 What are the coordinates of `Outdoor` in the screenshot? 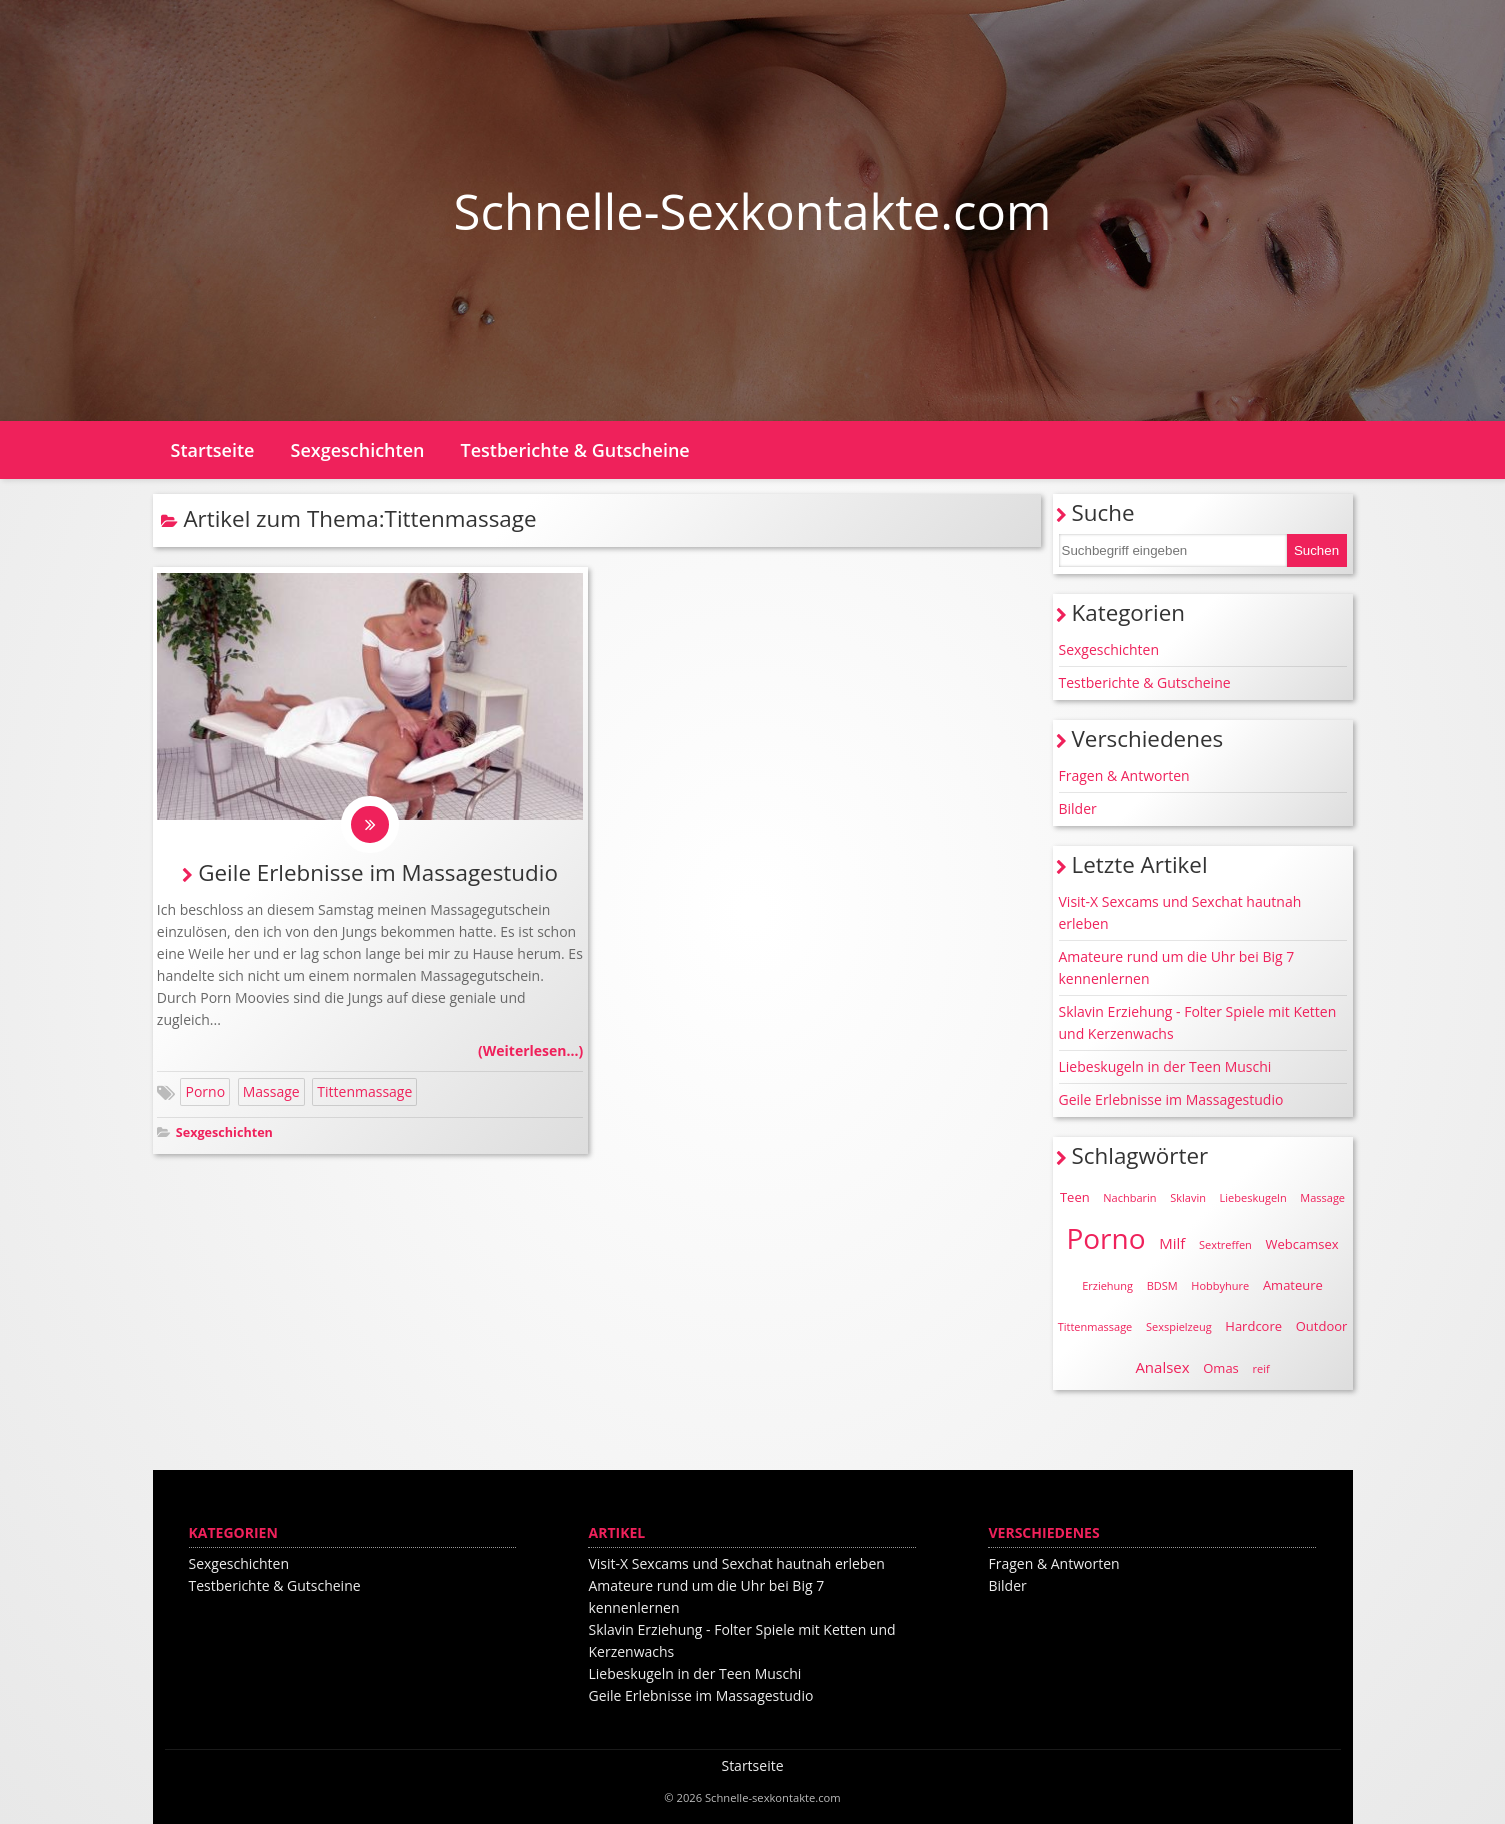 It's located at (1322, 1326).